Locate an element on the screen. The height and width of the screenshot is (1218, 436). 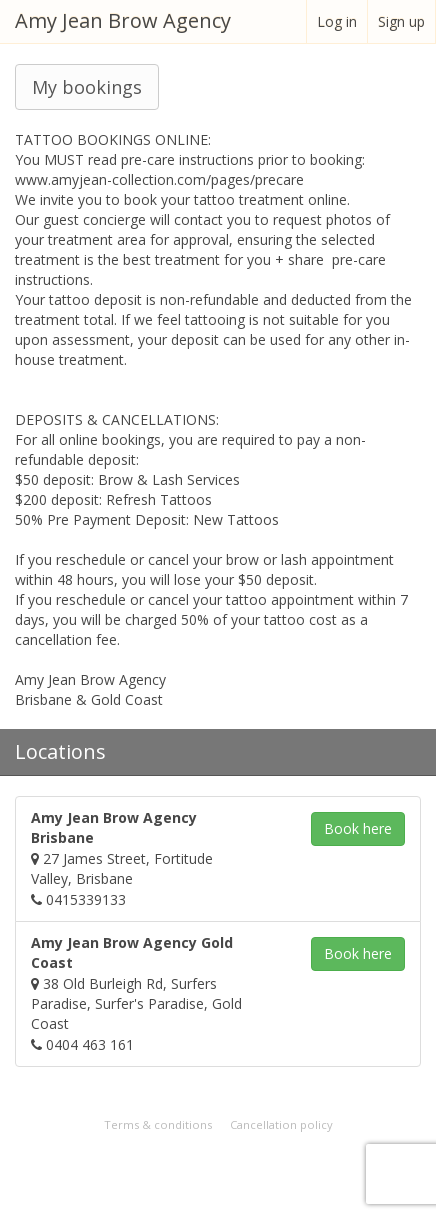
Sign up is located at coordinates (401, 21).